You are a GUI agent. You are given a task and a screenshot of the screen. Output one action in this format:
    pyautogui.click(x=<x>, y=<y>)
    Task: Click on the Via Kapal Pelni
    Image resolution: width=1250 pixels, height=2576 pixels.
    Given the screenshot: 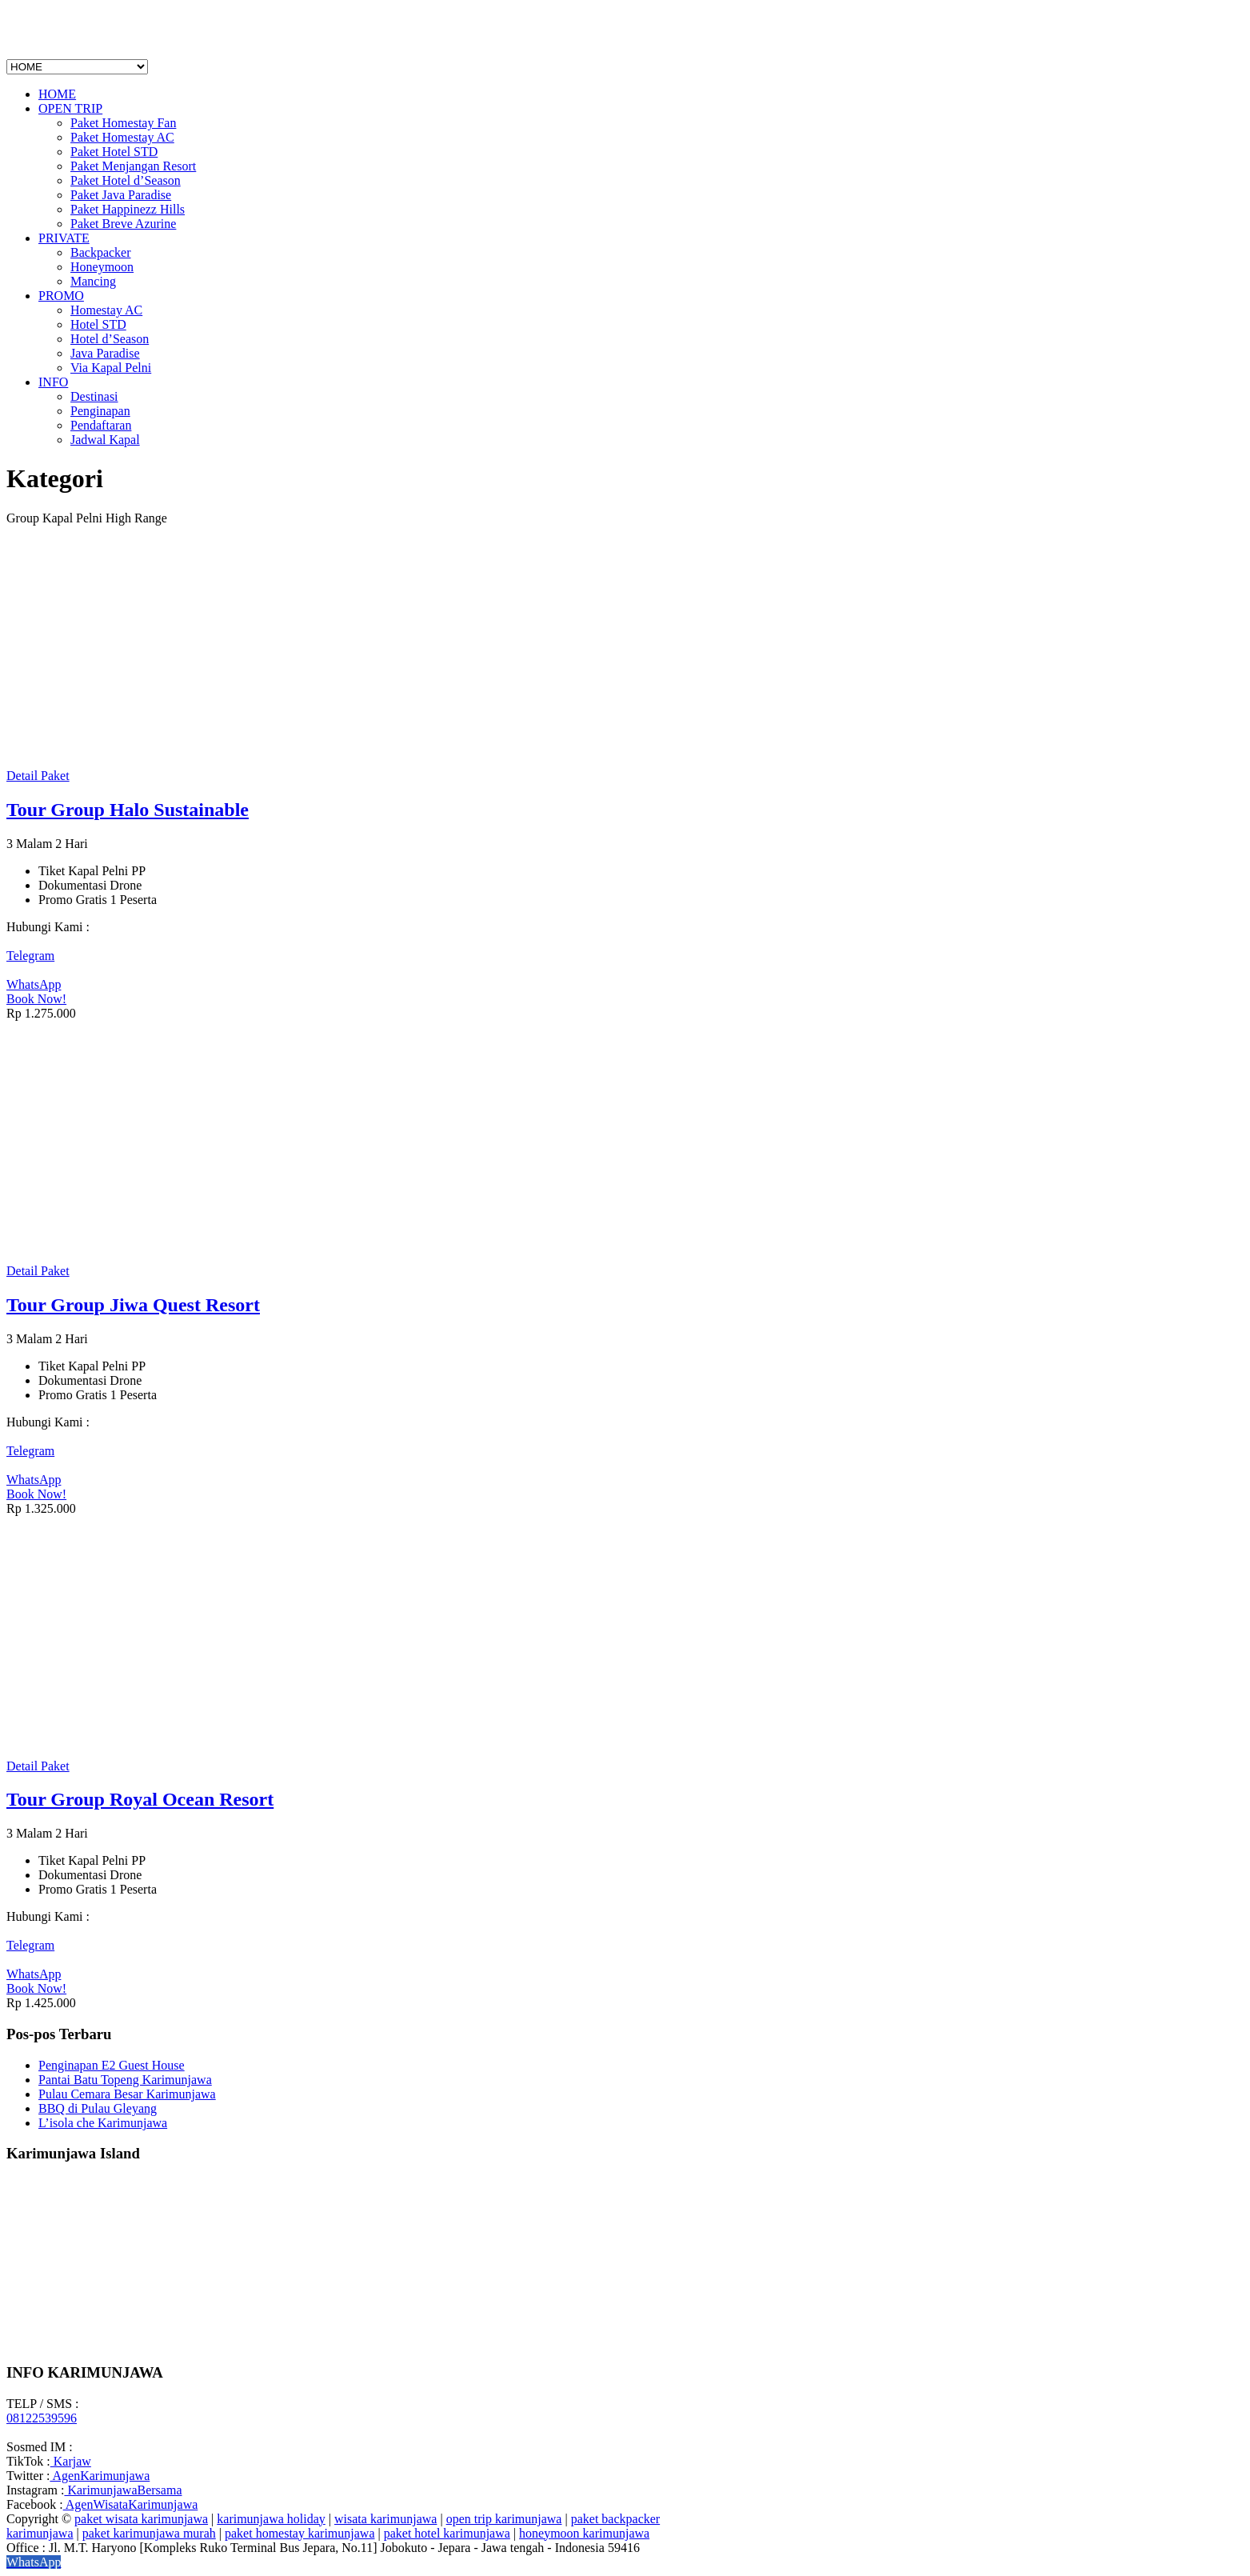 What is the action you would take?
    pyautogui.click(x=110, y=367)
    